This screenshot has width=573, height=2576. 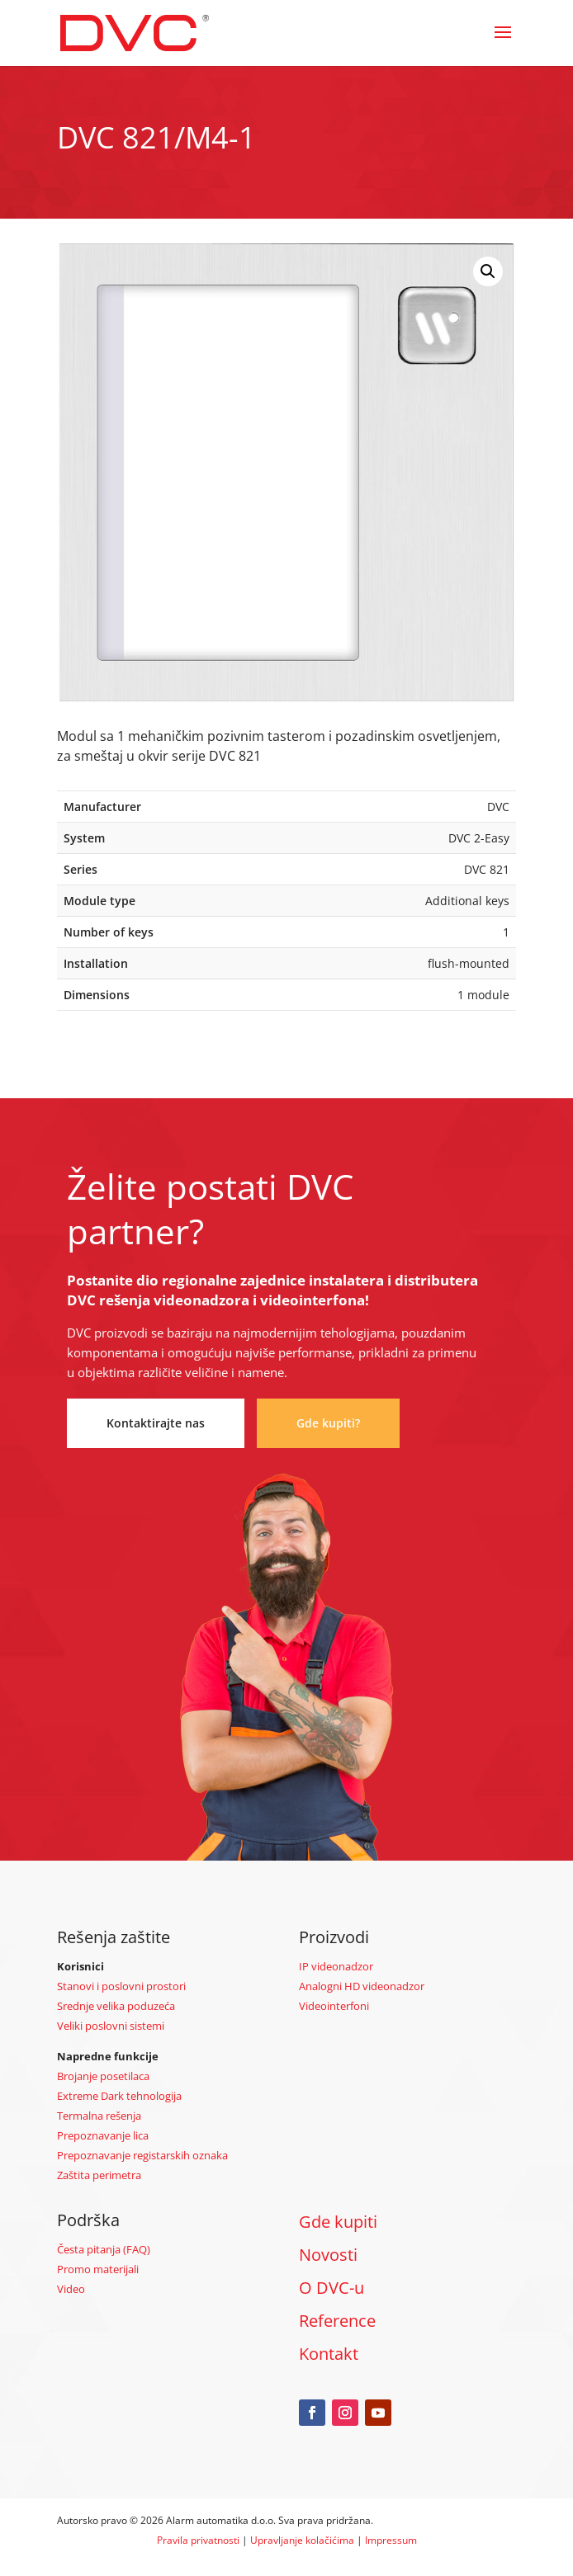 What do you see at coordinates (121, 1986) in the screenshot?
I see `Stanovi i poslovni prostori` at bounding box center [121, 1986].